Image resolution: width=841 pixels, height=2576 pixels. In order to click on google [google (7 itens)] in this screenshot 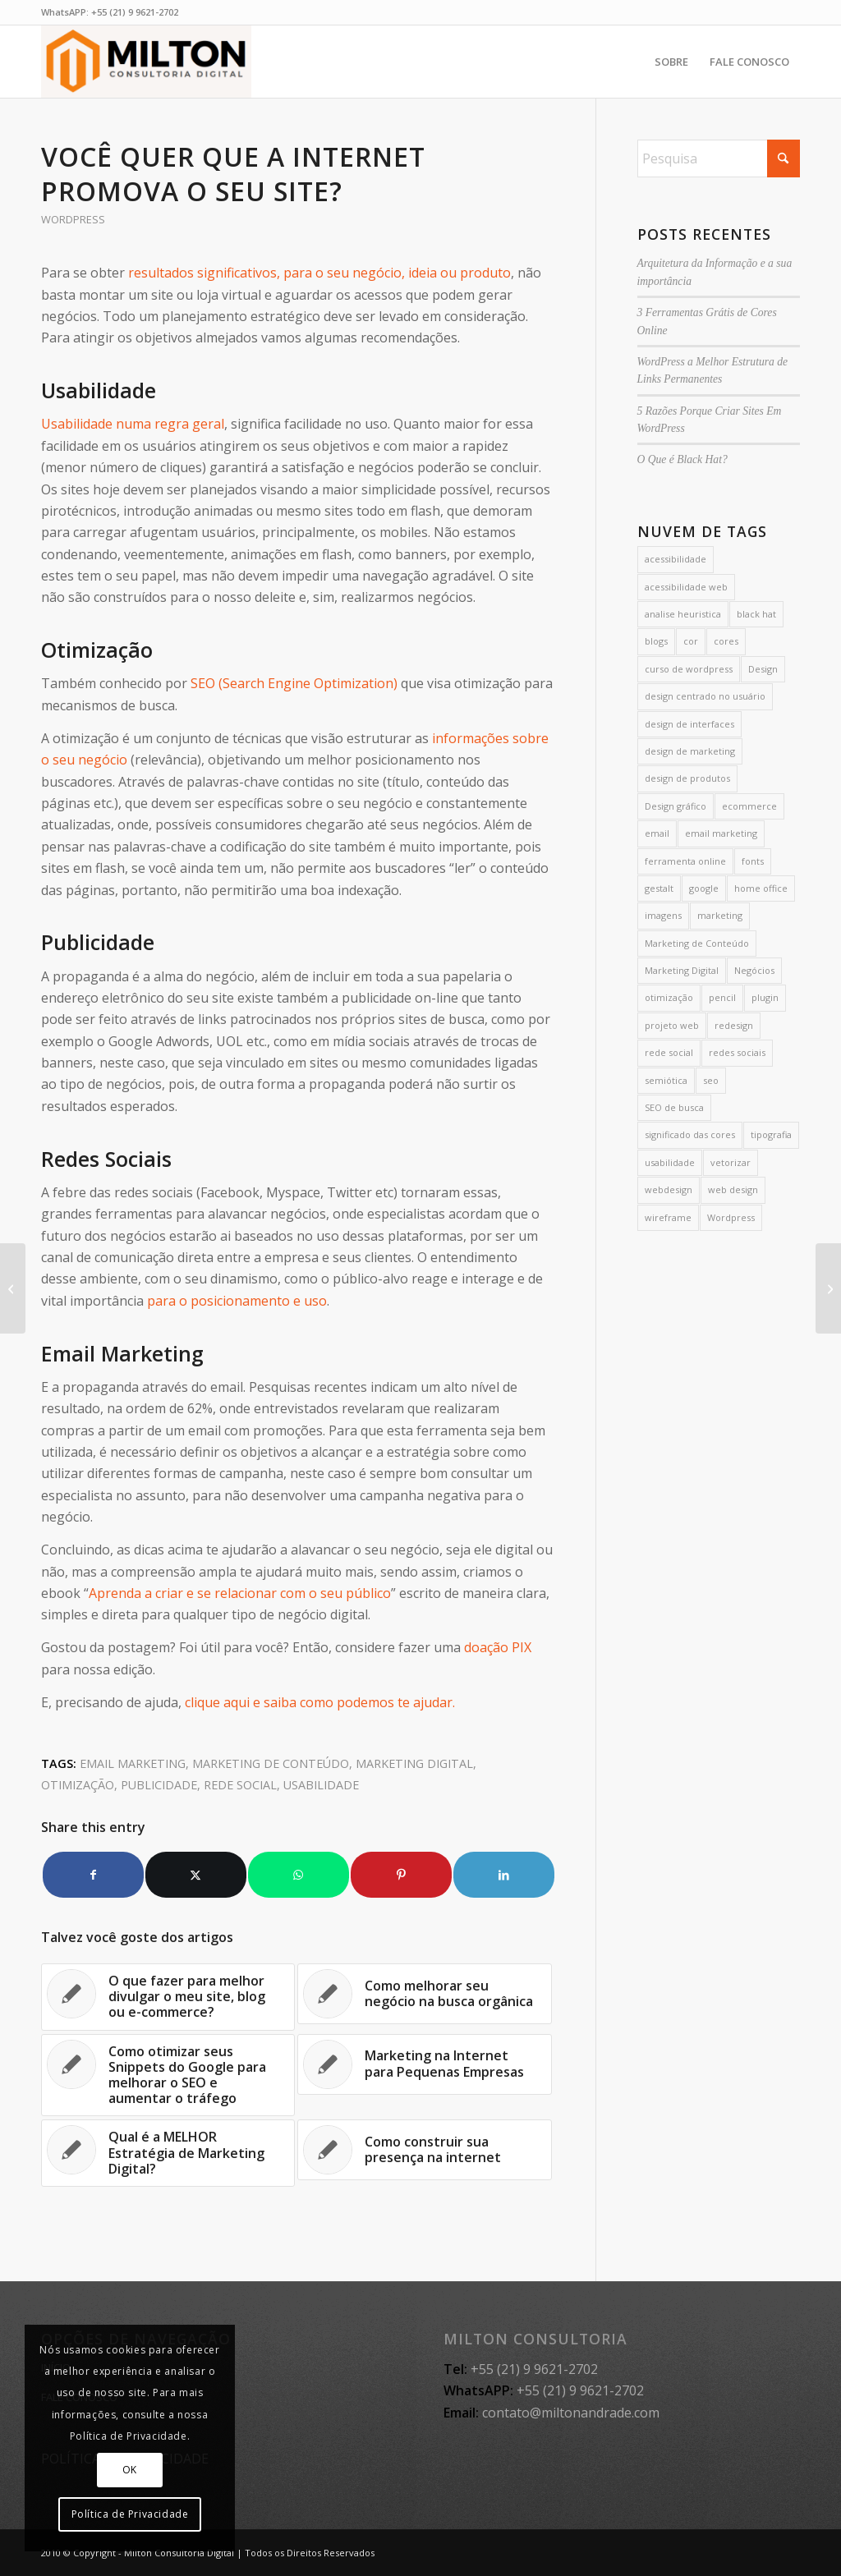, I will do `click(704, 888)`.